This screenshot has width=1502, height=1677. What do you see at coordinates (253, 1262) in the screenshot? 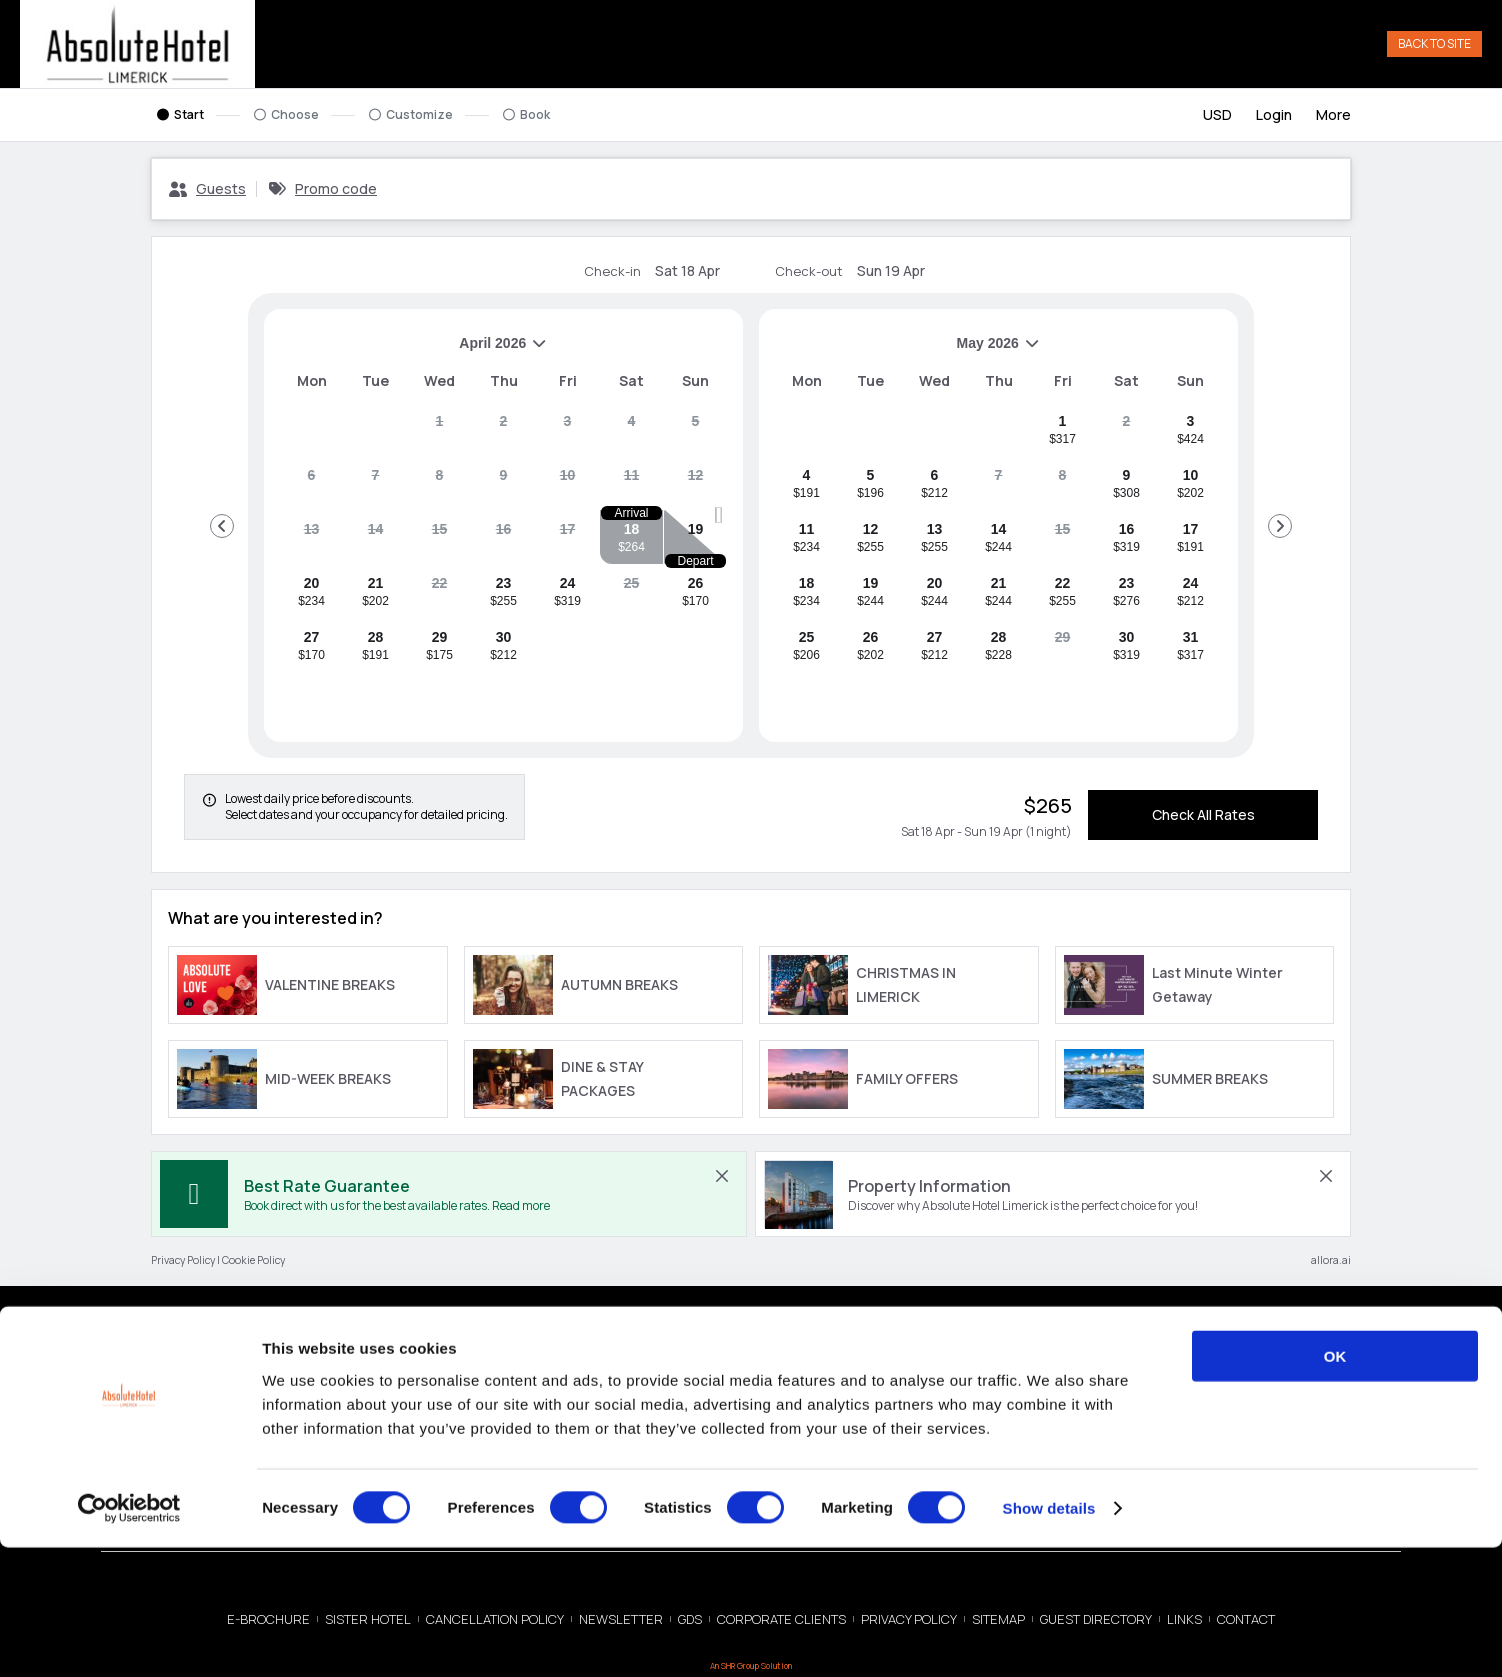
I see `Cookie Policy` at bounding box center [253, 1262].